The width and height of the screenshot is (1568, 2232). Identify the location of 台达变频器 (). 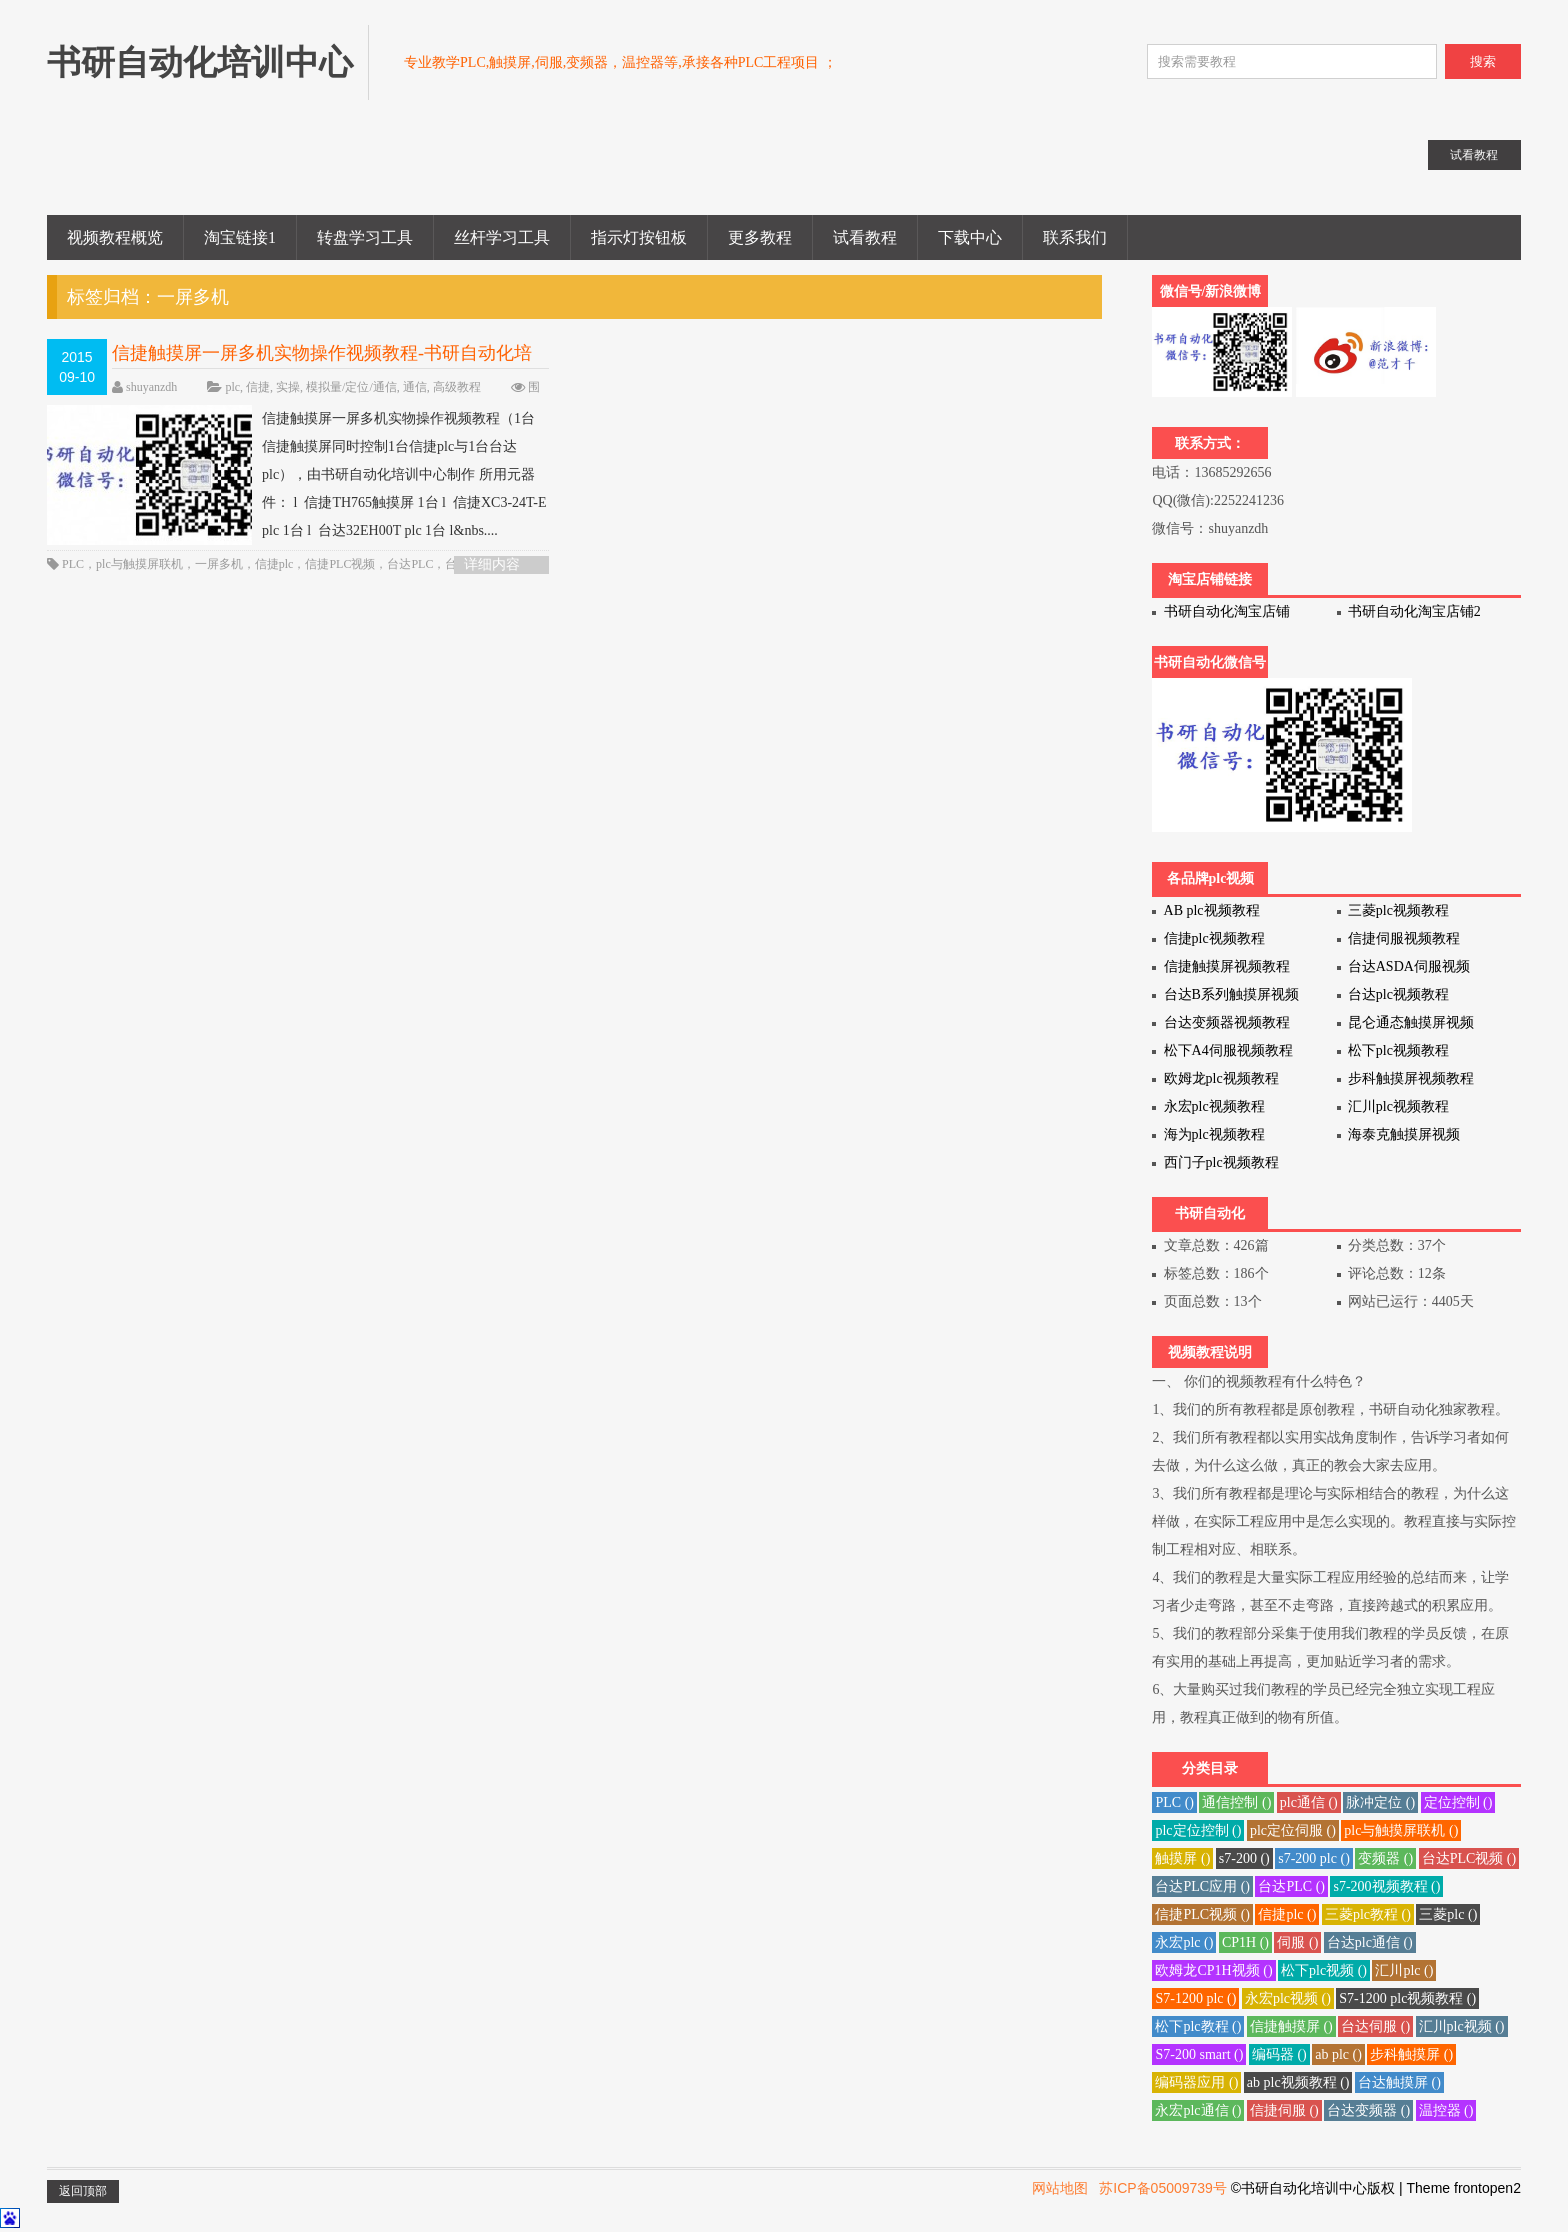
(1368, 2110).